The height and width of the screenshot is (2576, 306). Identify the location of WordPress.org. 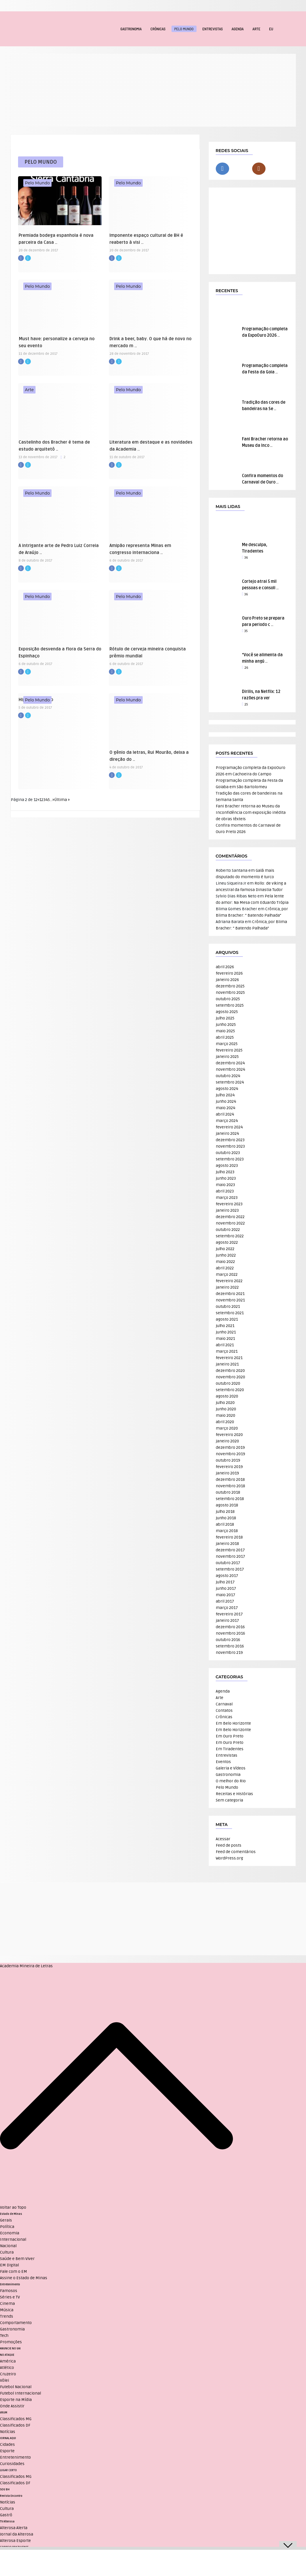
(229, 1858).